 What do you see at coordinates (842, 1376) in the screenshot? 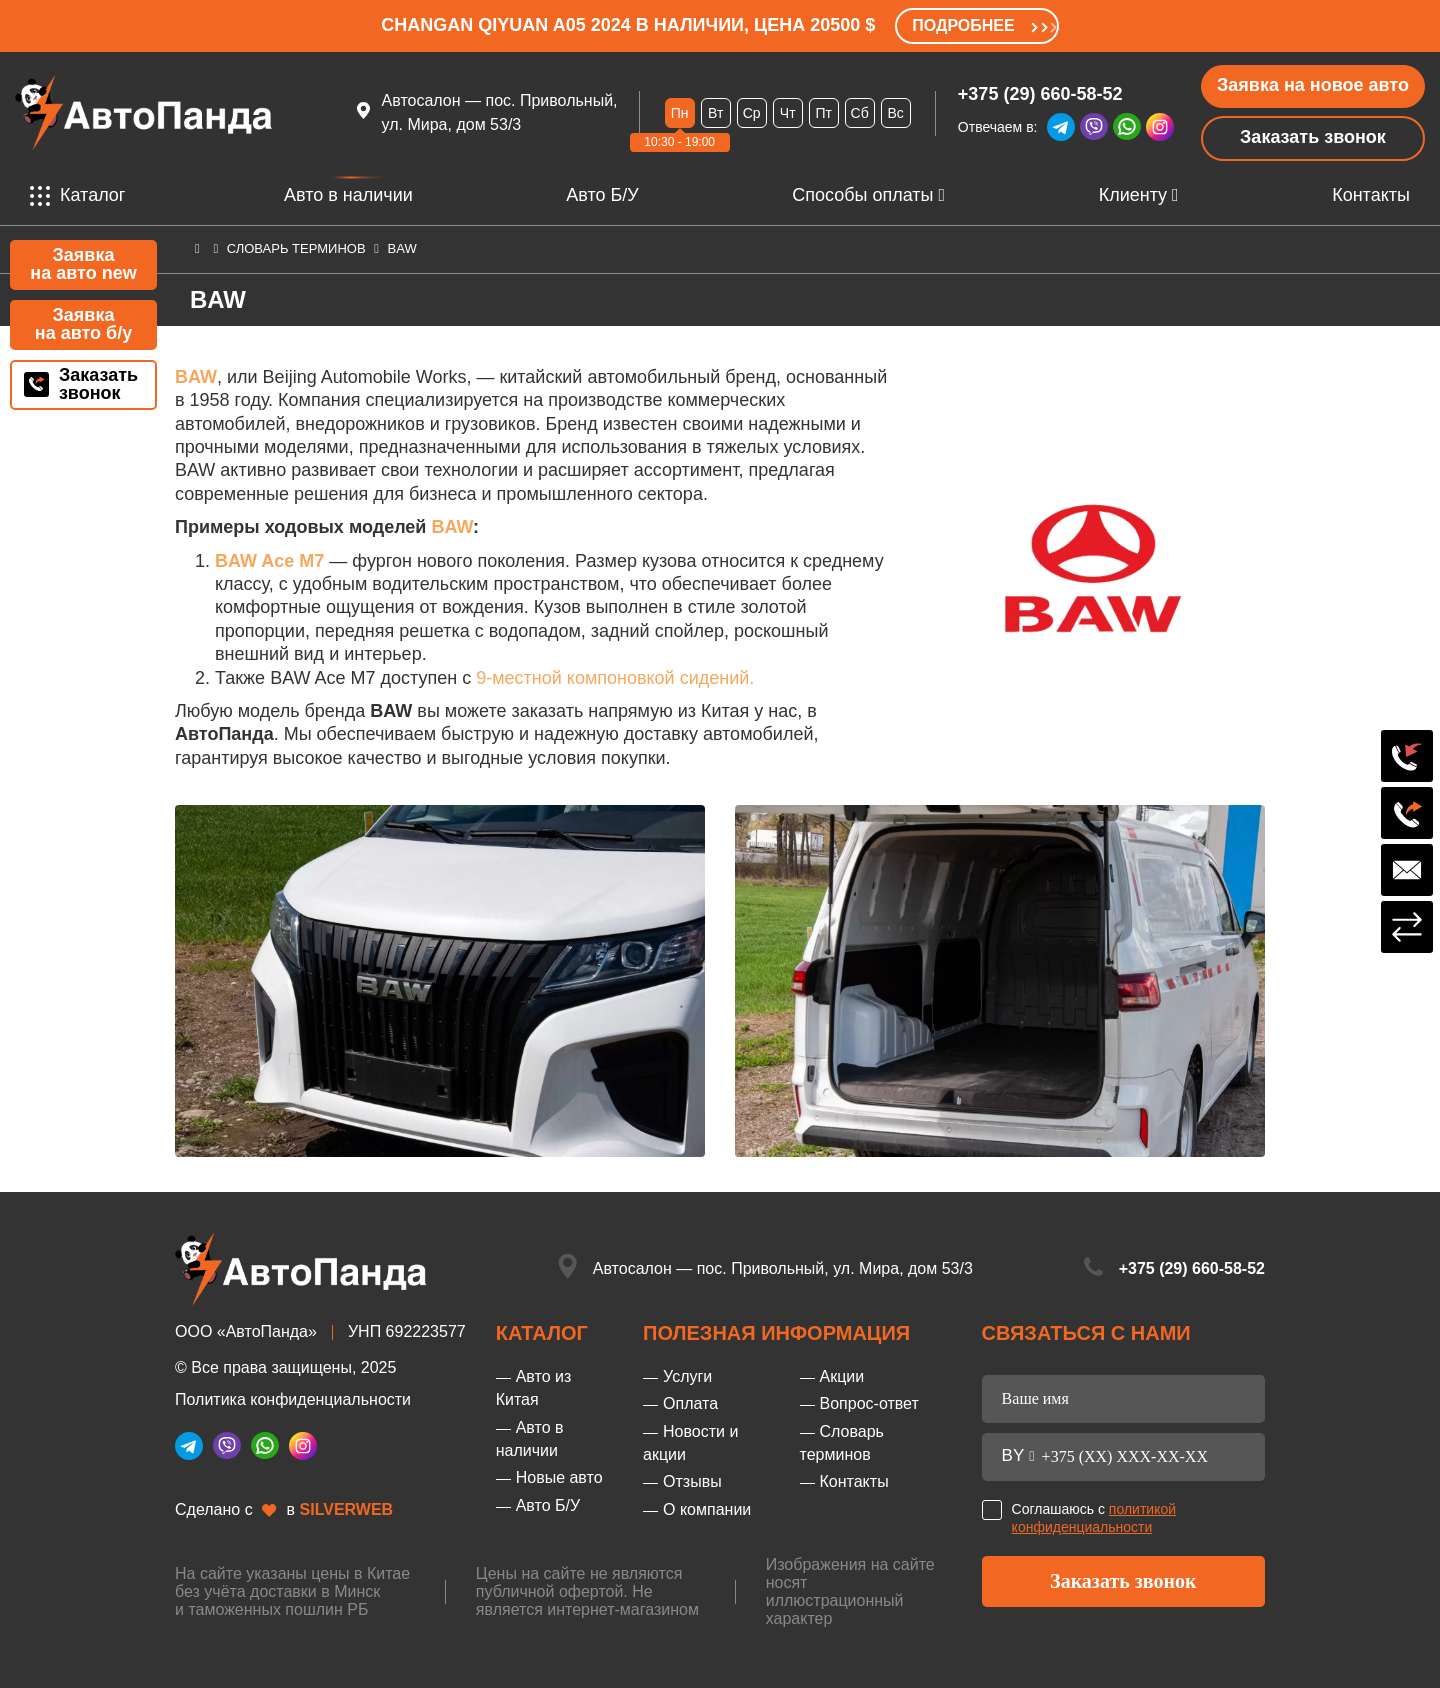
I see `Акции` at bounding box center [842, 1376].